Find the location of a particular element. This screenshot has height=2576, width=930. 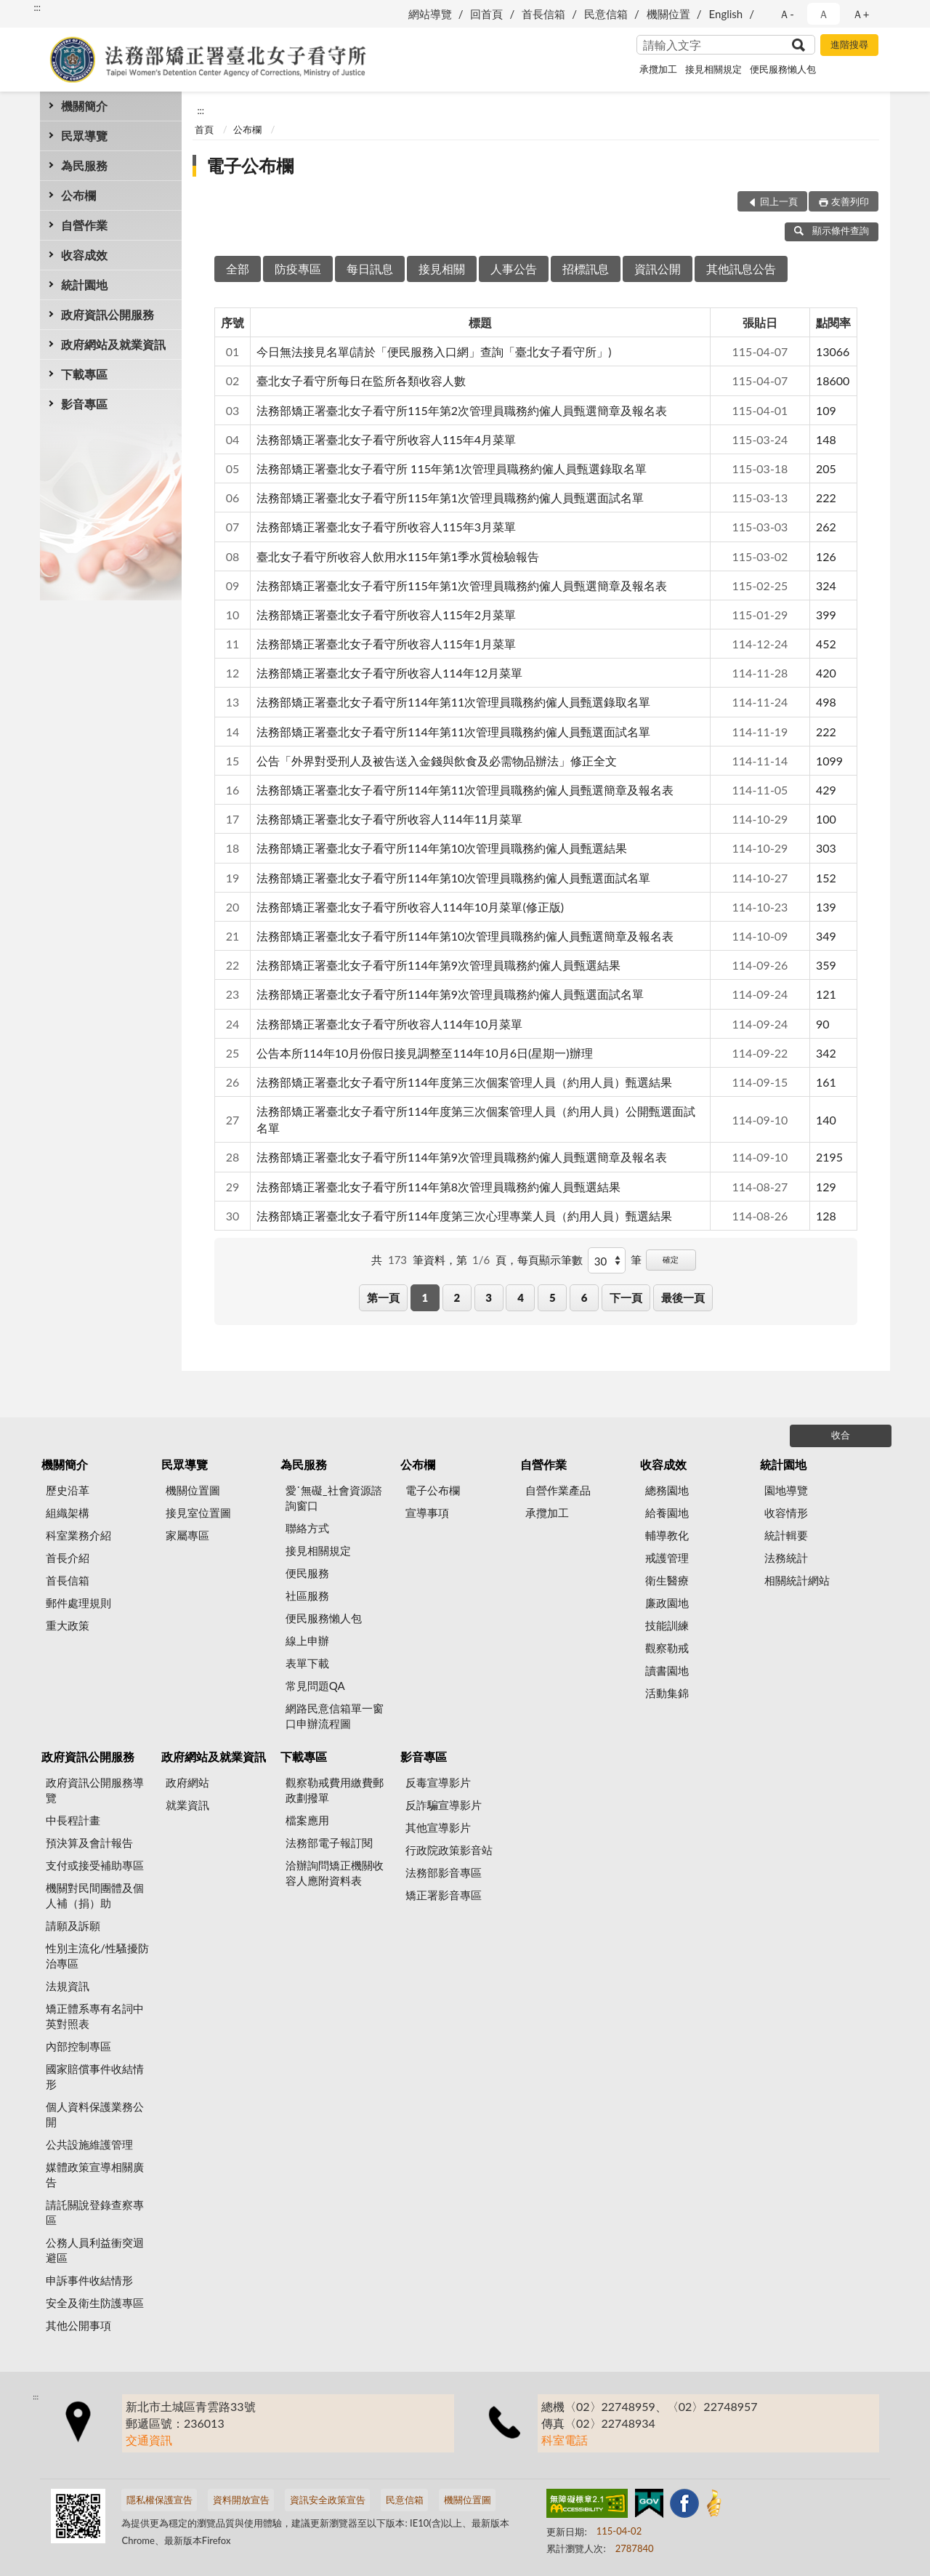

公告「外界對受刑人及被告送入金錢與飲食及必需物品辦法」修正全文 is located at coordinates (436, 761).